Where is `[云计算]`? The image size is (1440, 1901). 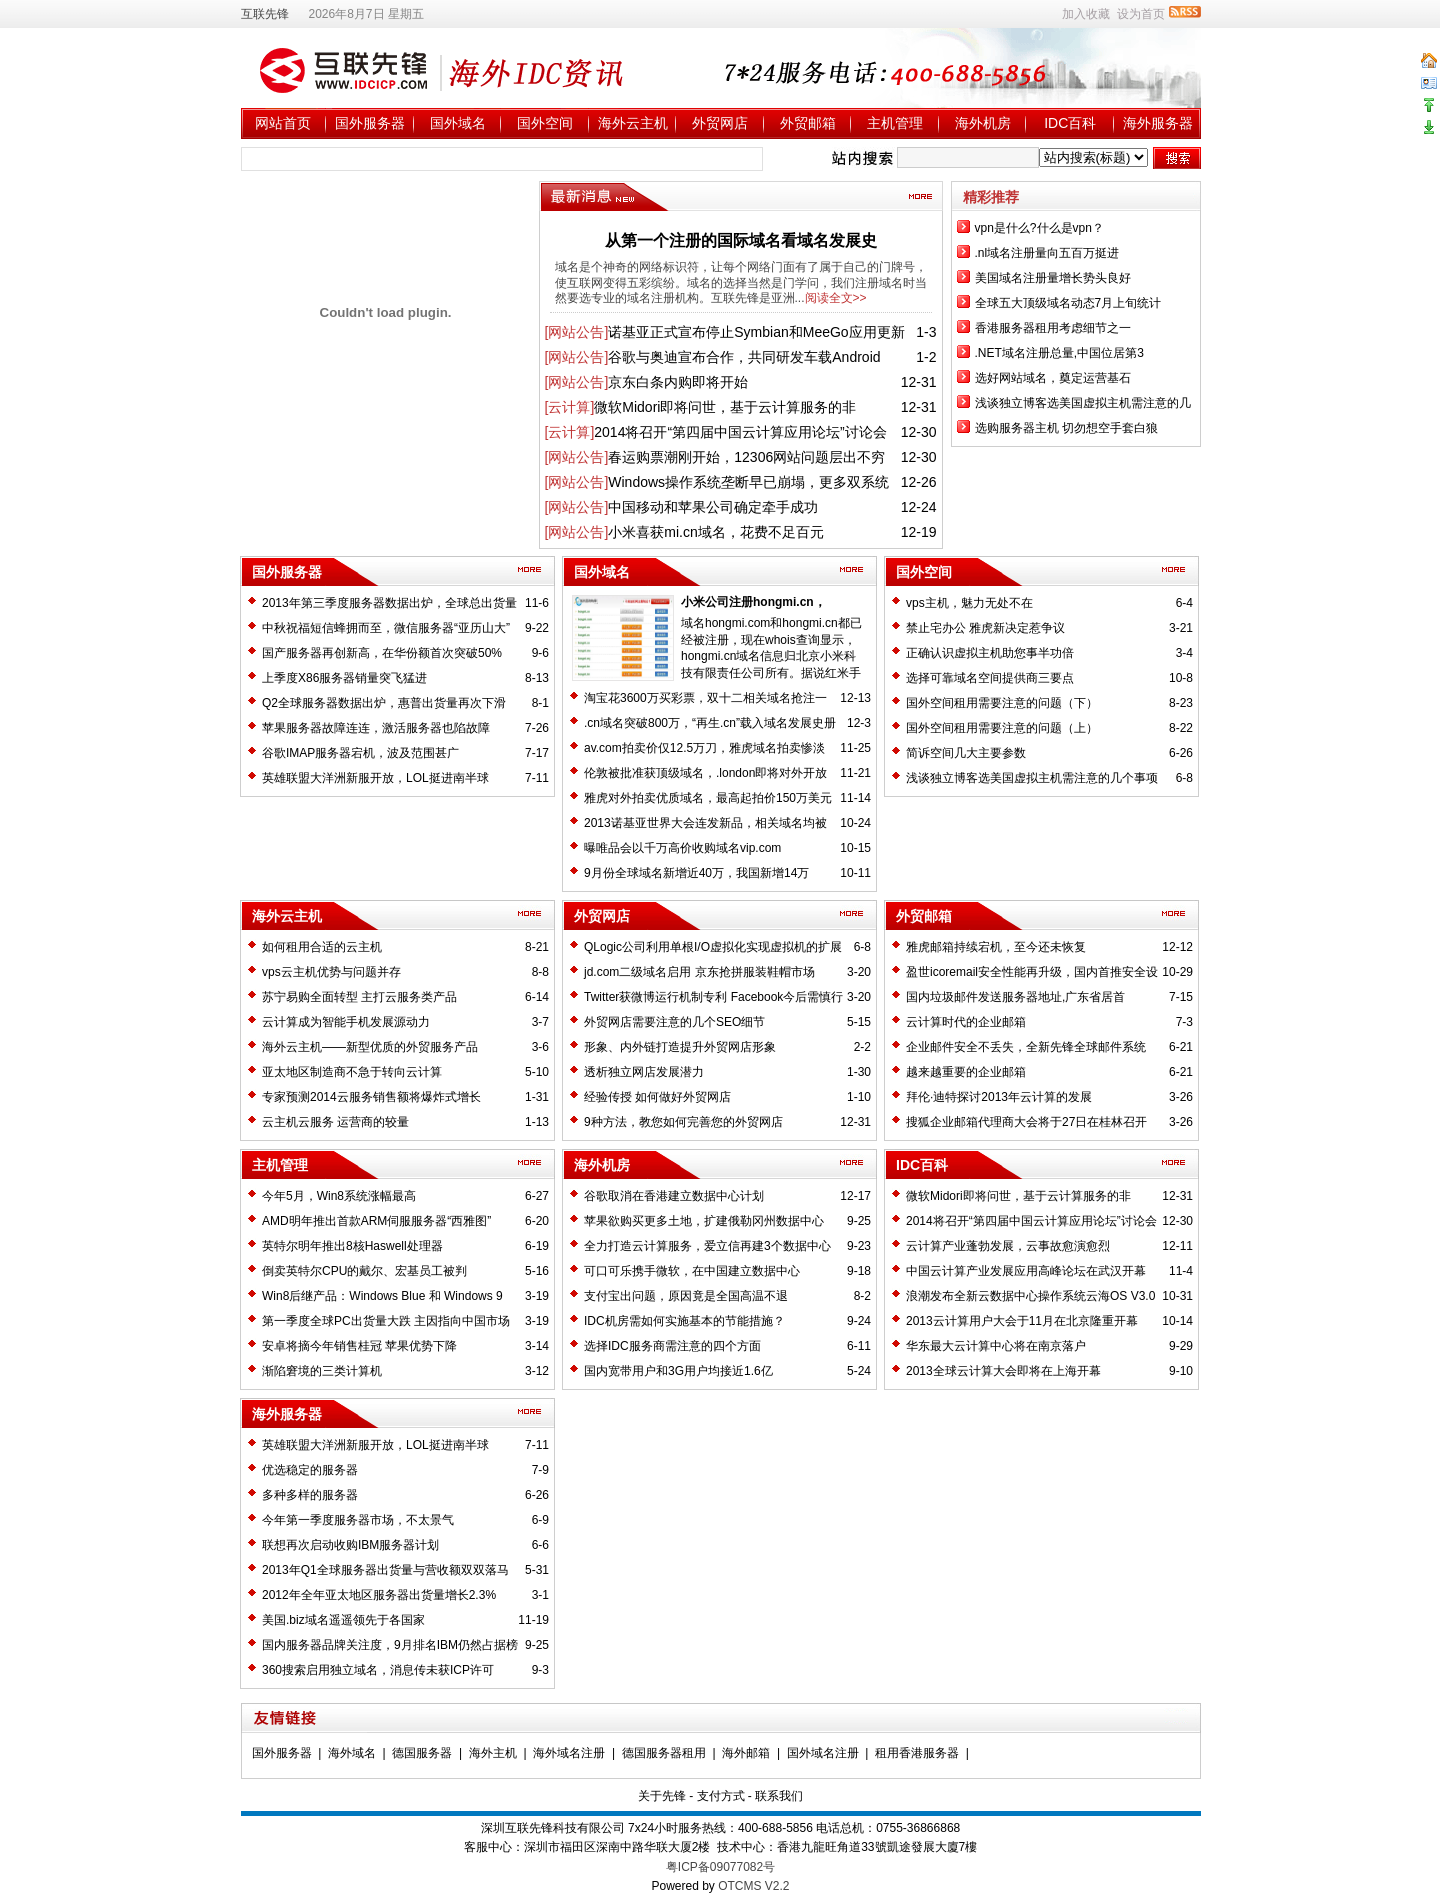
[云计算] is located at coordinates (570, 407).